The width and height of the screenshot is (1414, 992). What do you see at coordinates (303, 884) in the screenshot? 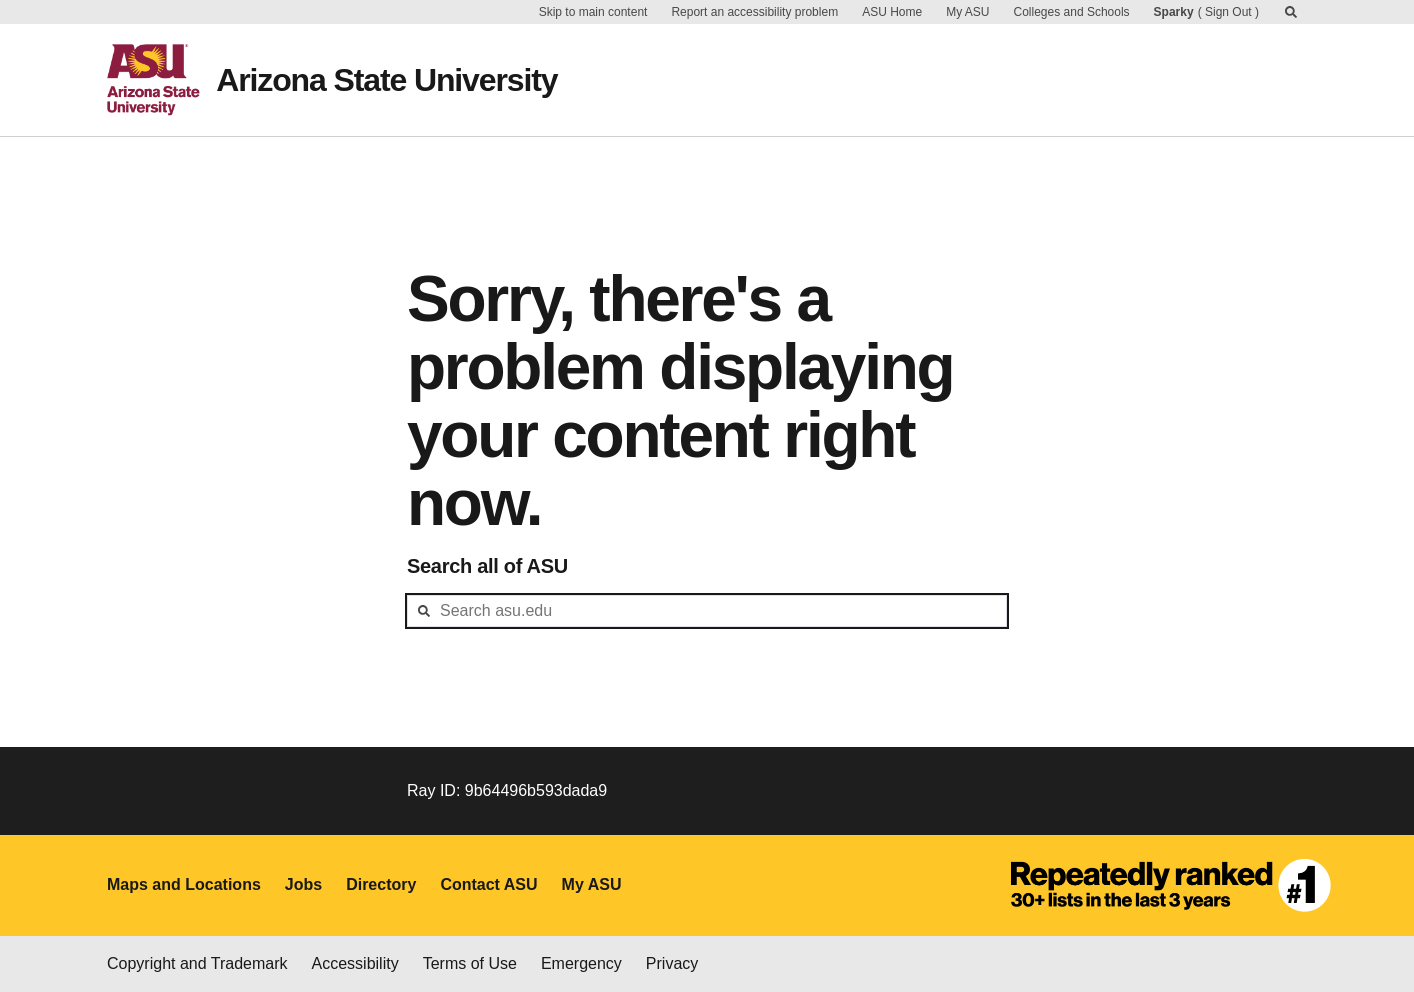
I see `Jobs` at bounding box center [303, 884].